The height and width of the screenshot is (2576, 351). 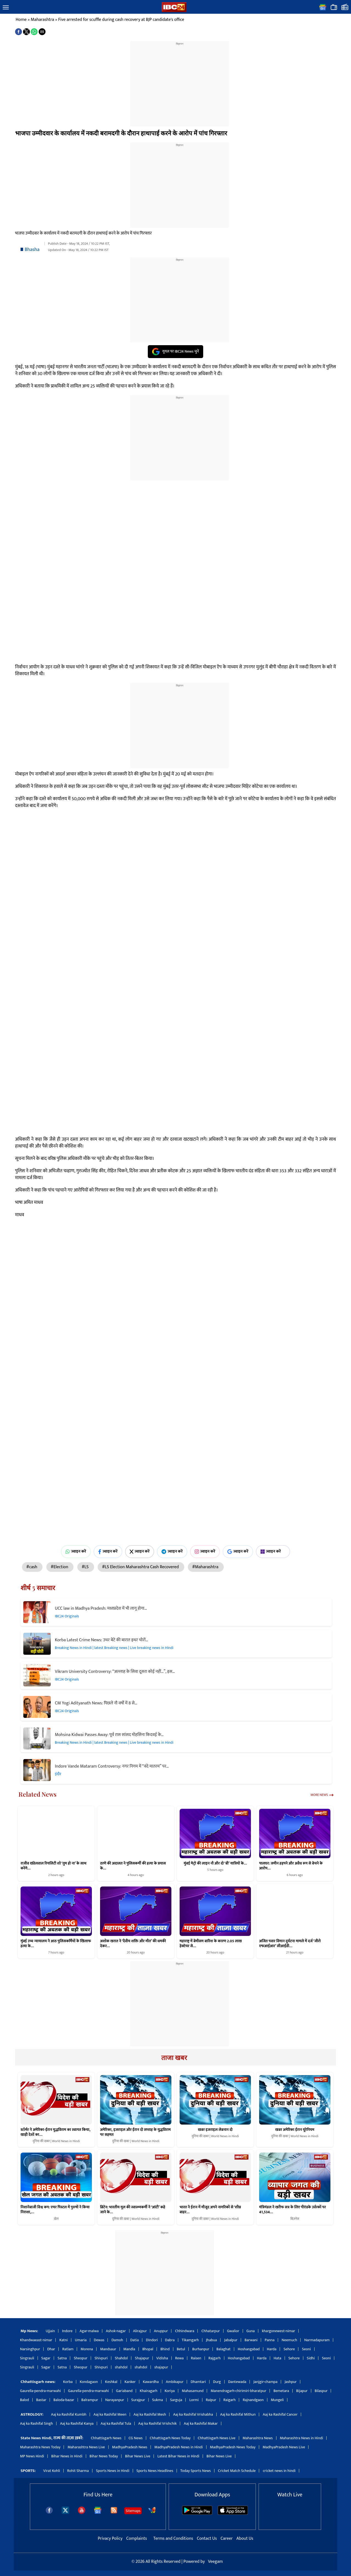 I want to click on Dantewada, so click(x=237, y=2382).